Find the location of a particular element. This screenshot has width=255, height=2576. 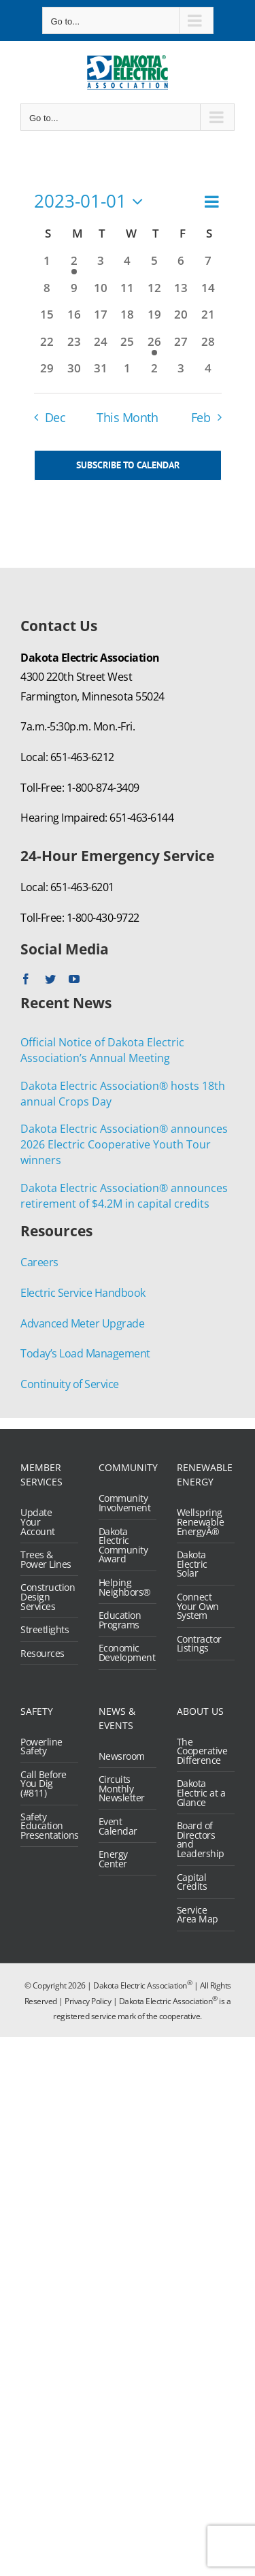

[January 15, 0 events, past day] is located at coordinates (47, 319).